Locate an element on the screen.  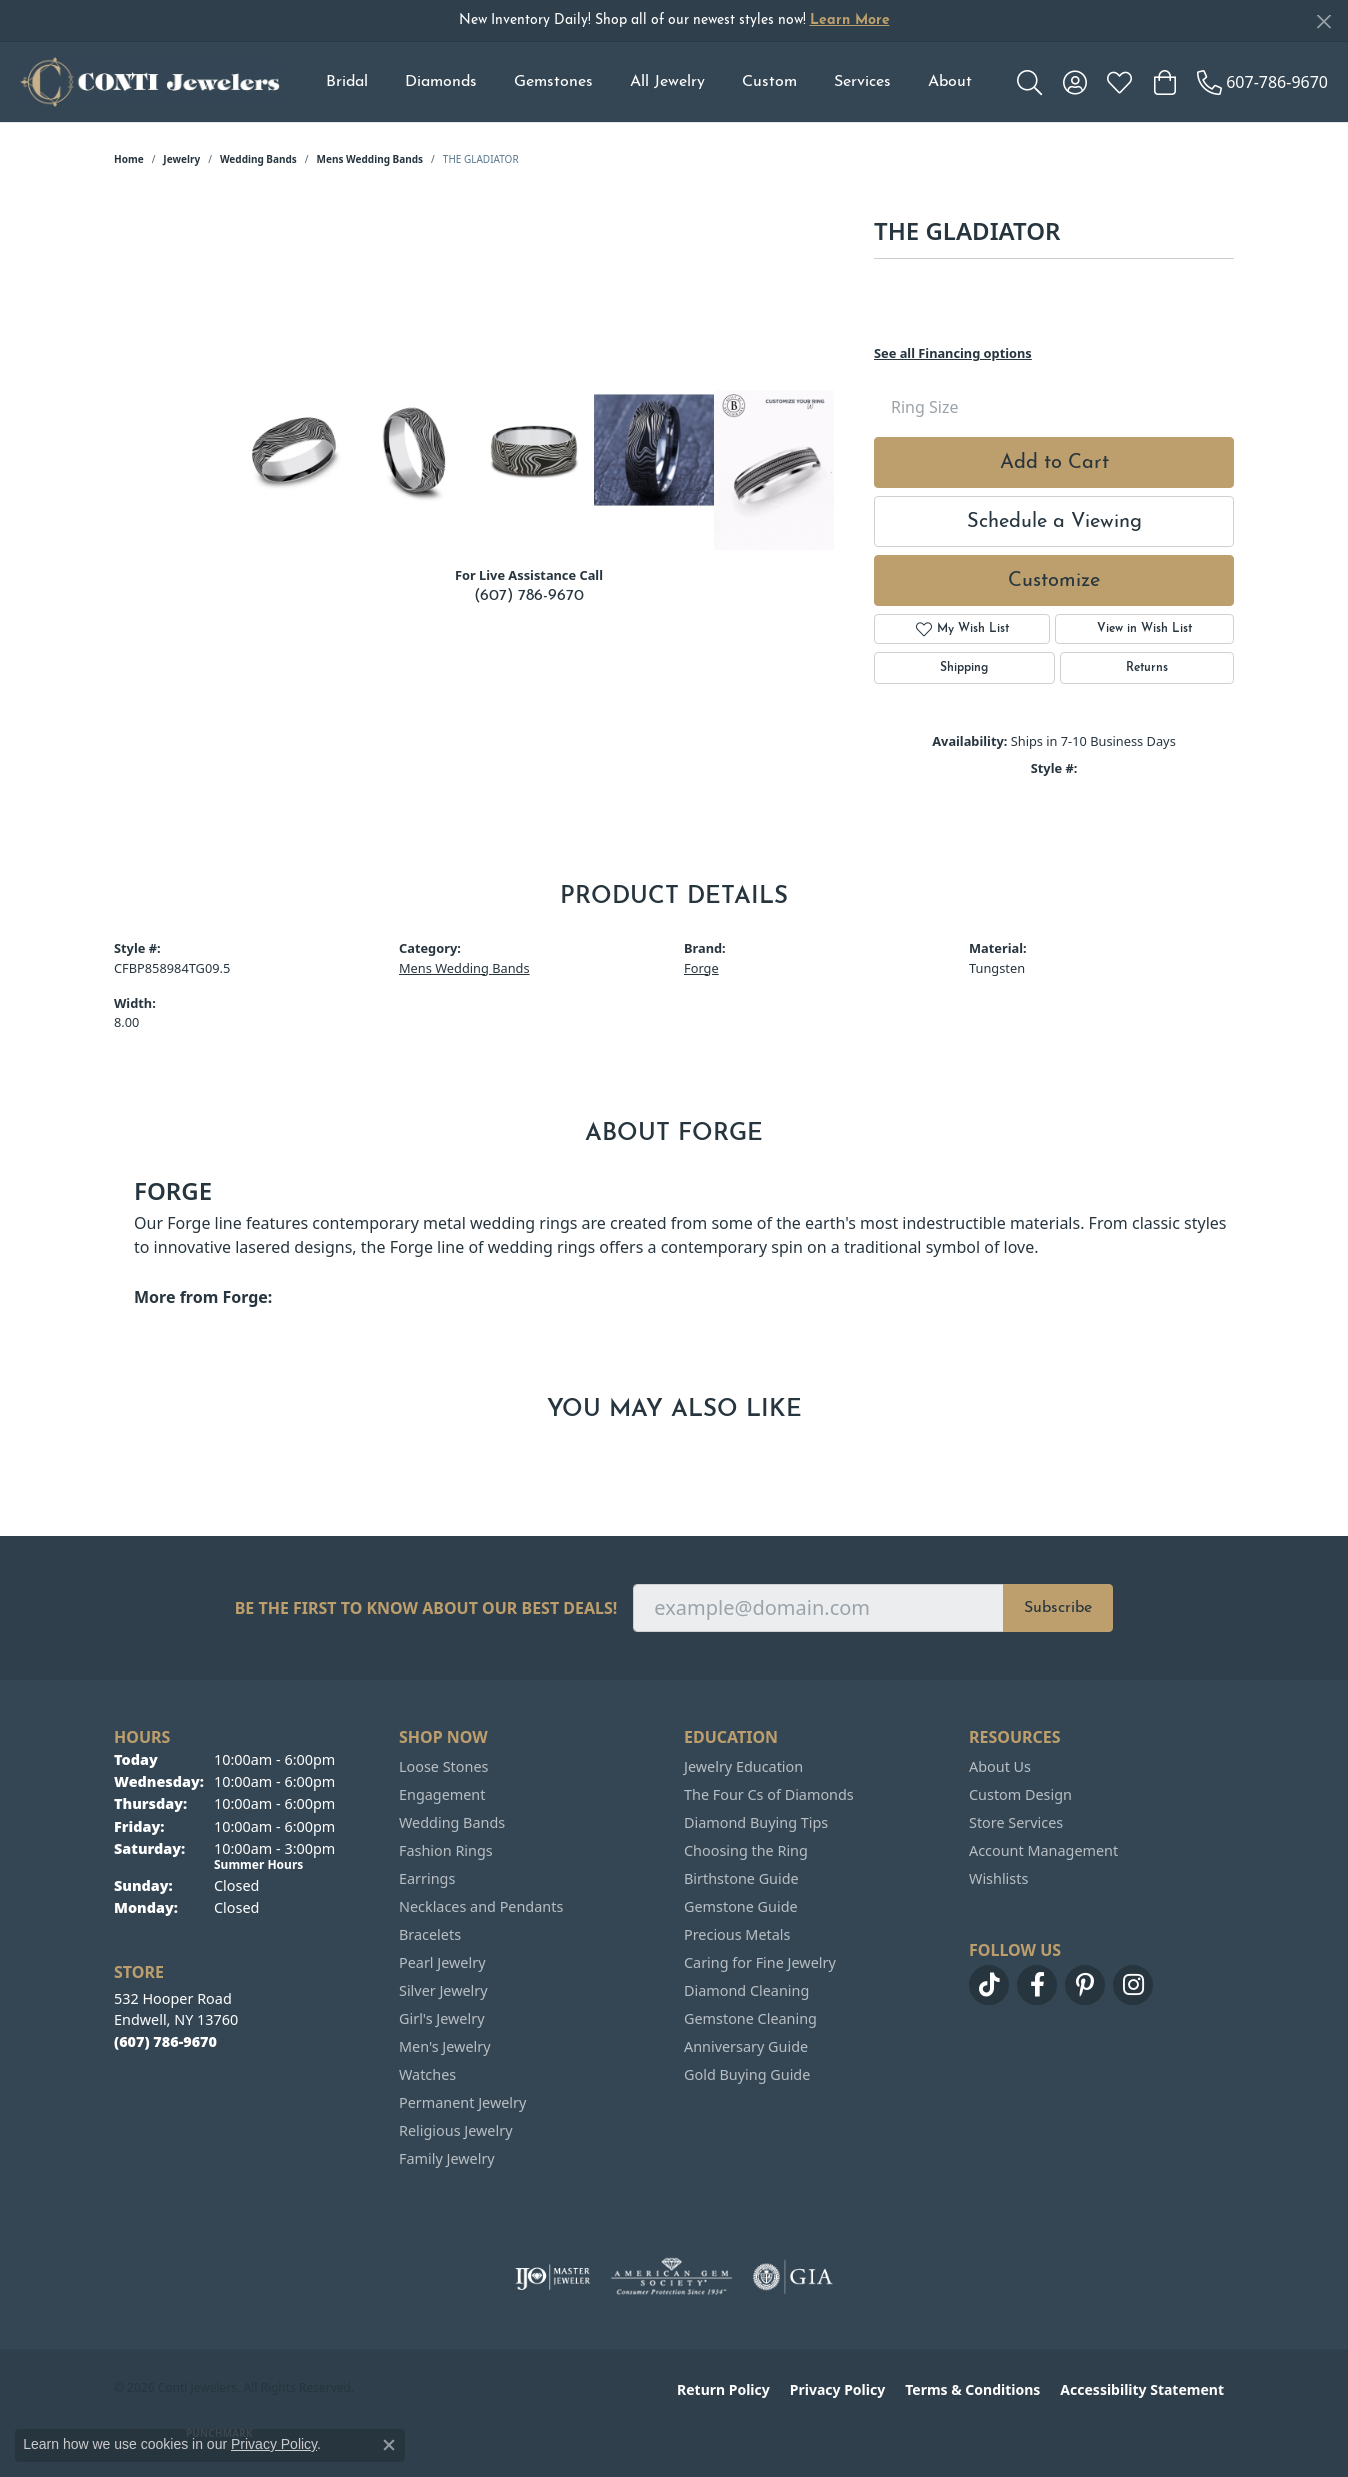
Gemstones is located at coordinates (553, 82).